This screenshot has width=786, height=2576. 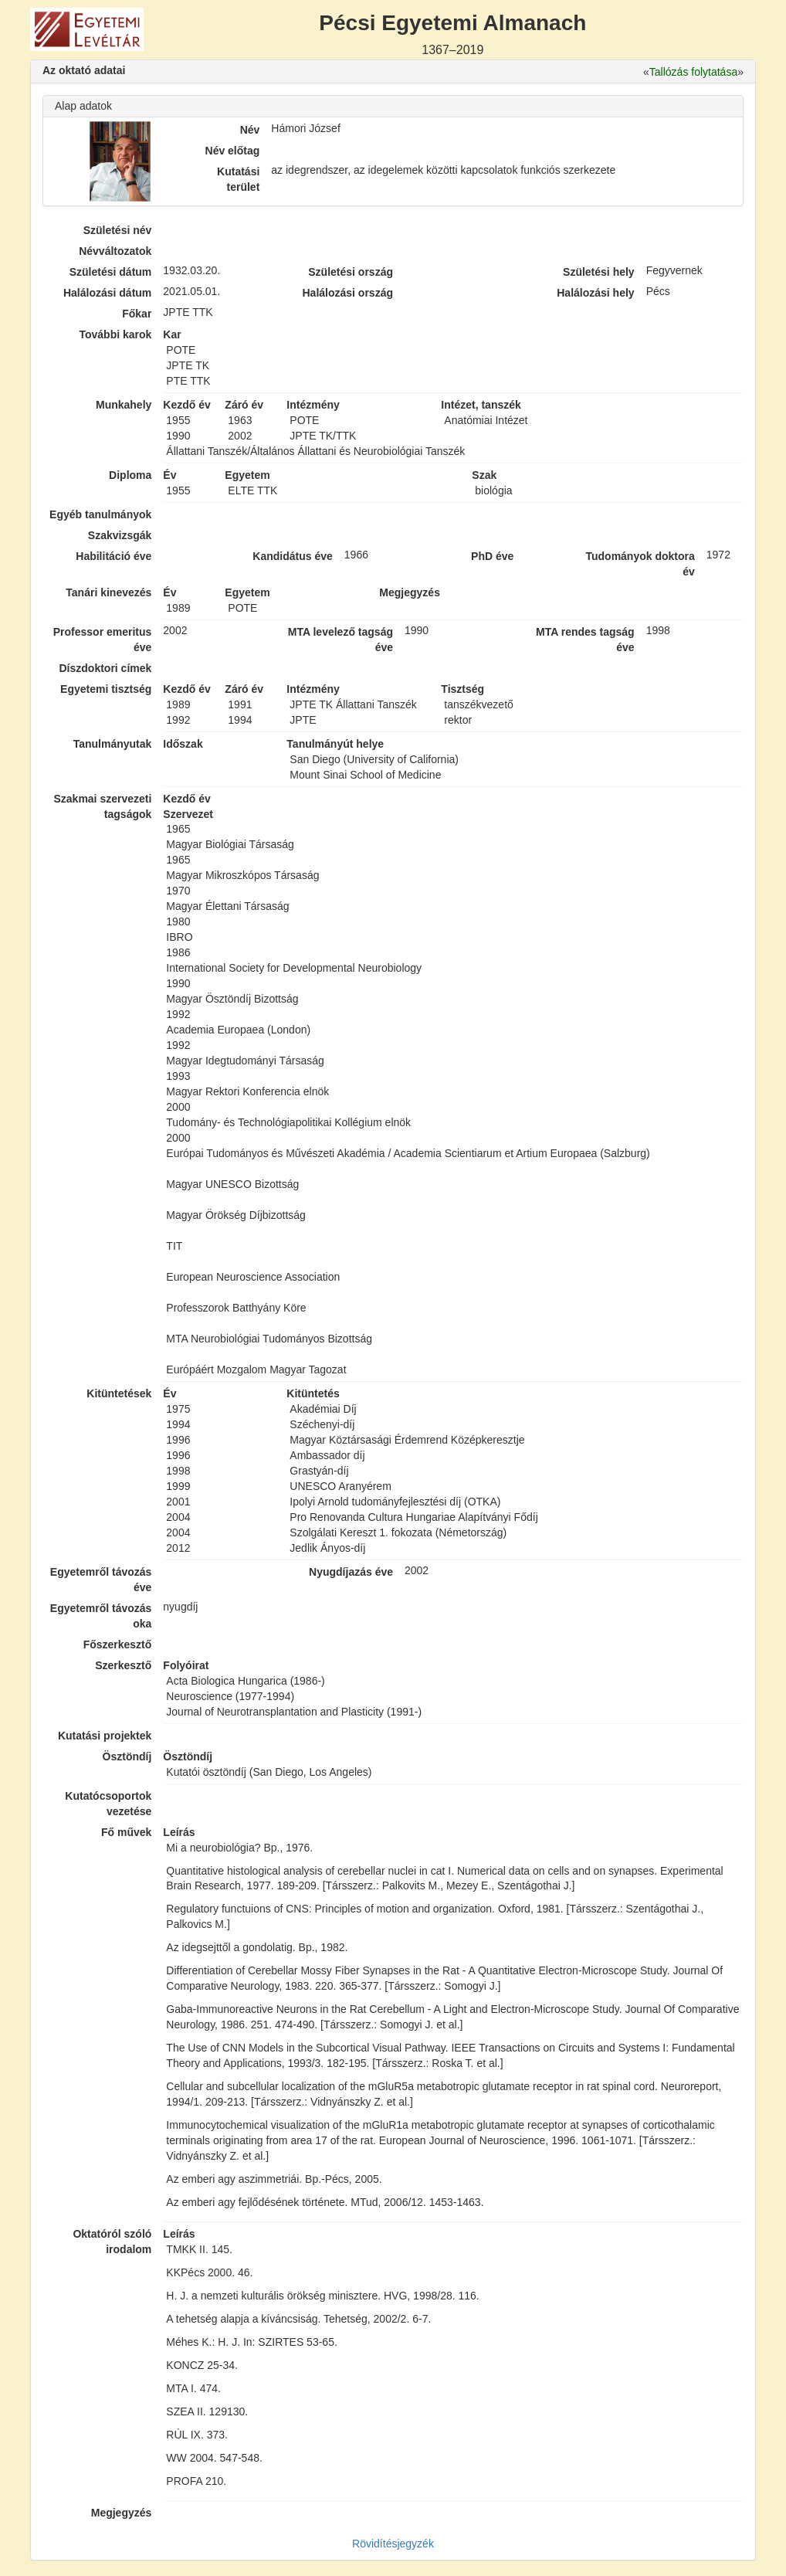 I want to click on Egyetemről távozás oka, so click(x=101, y=1616).